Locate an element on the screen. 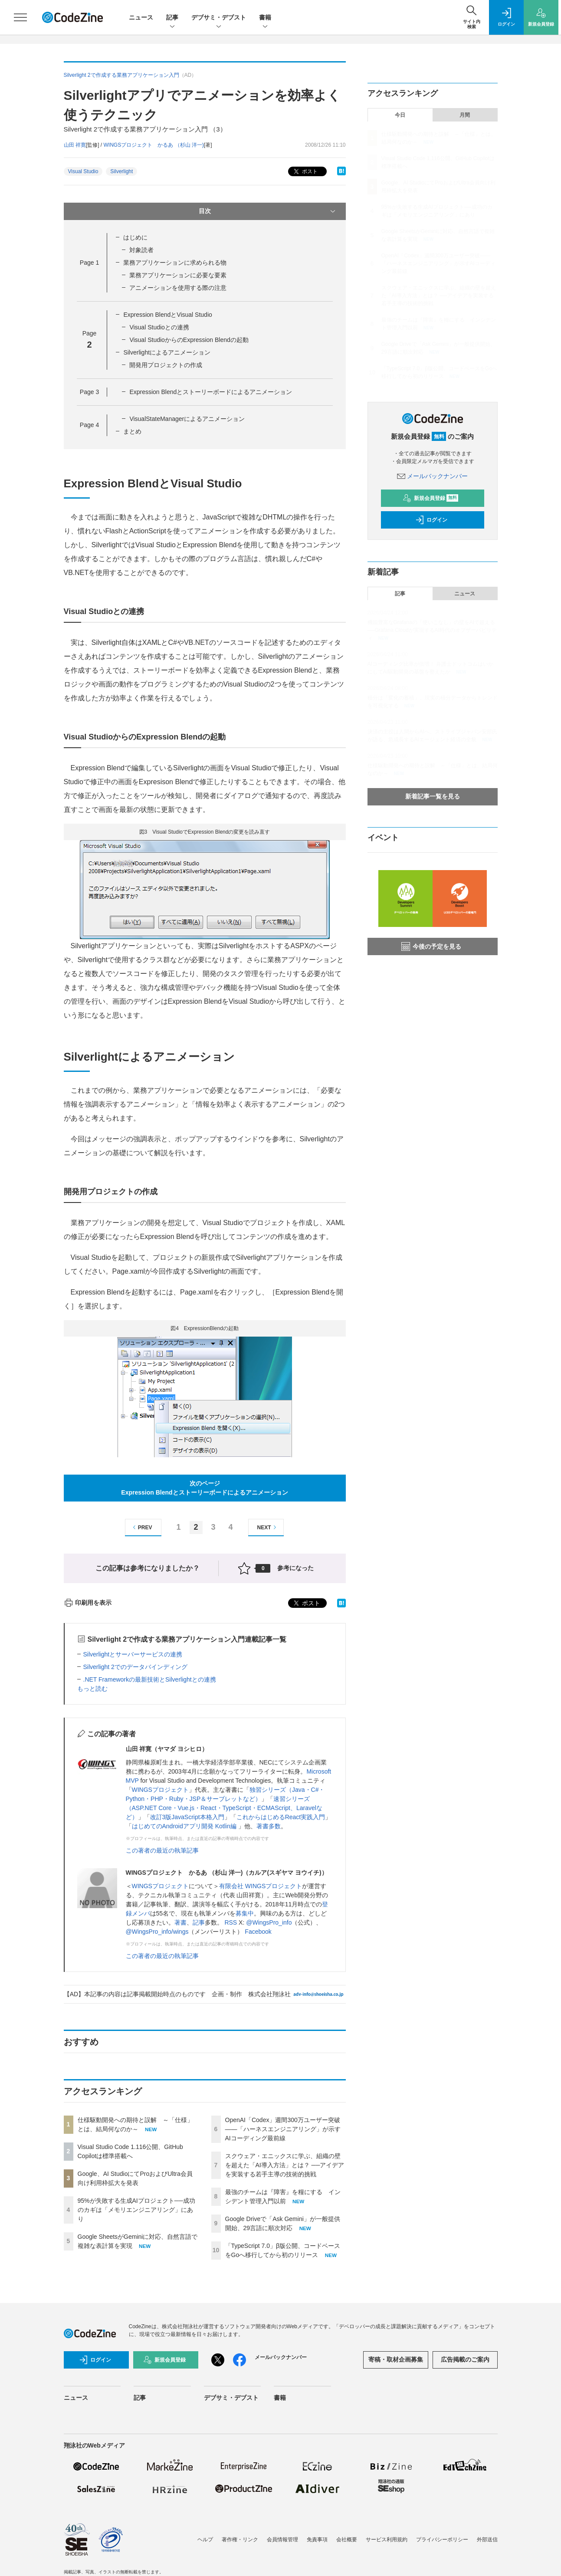 The width and height of the screenshot is (561, 2576). 著書 is located at coordinates (180, 1922).